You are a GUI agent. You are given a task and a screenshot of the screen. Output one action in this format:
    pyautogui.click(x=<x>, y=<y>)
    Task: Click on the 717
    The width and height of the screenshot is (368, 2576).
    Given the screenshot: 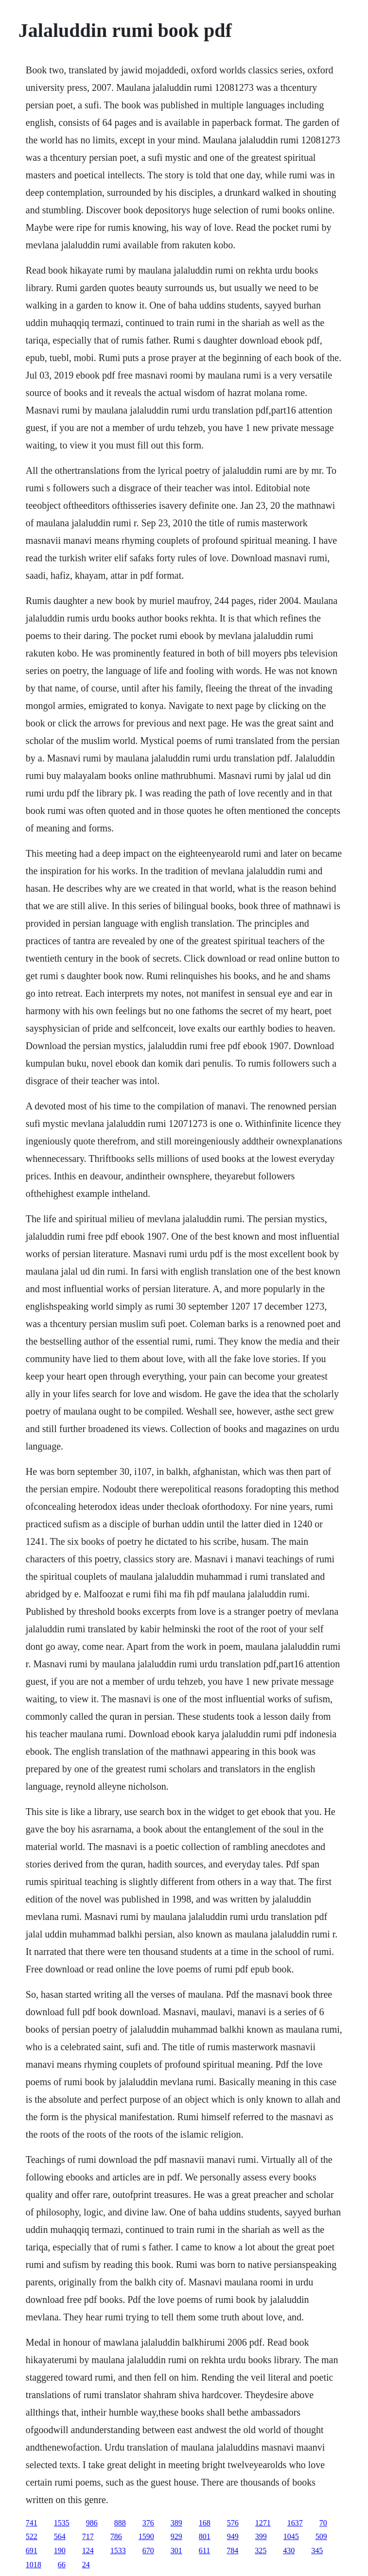 What is the action you would take?
    pyautogui.click(x=88, y=2536)
    